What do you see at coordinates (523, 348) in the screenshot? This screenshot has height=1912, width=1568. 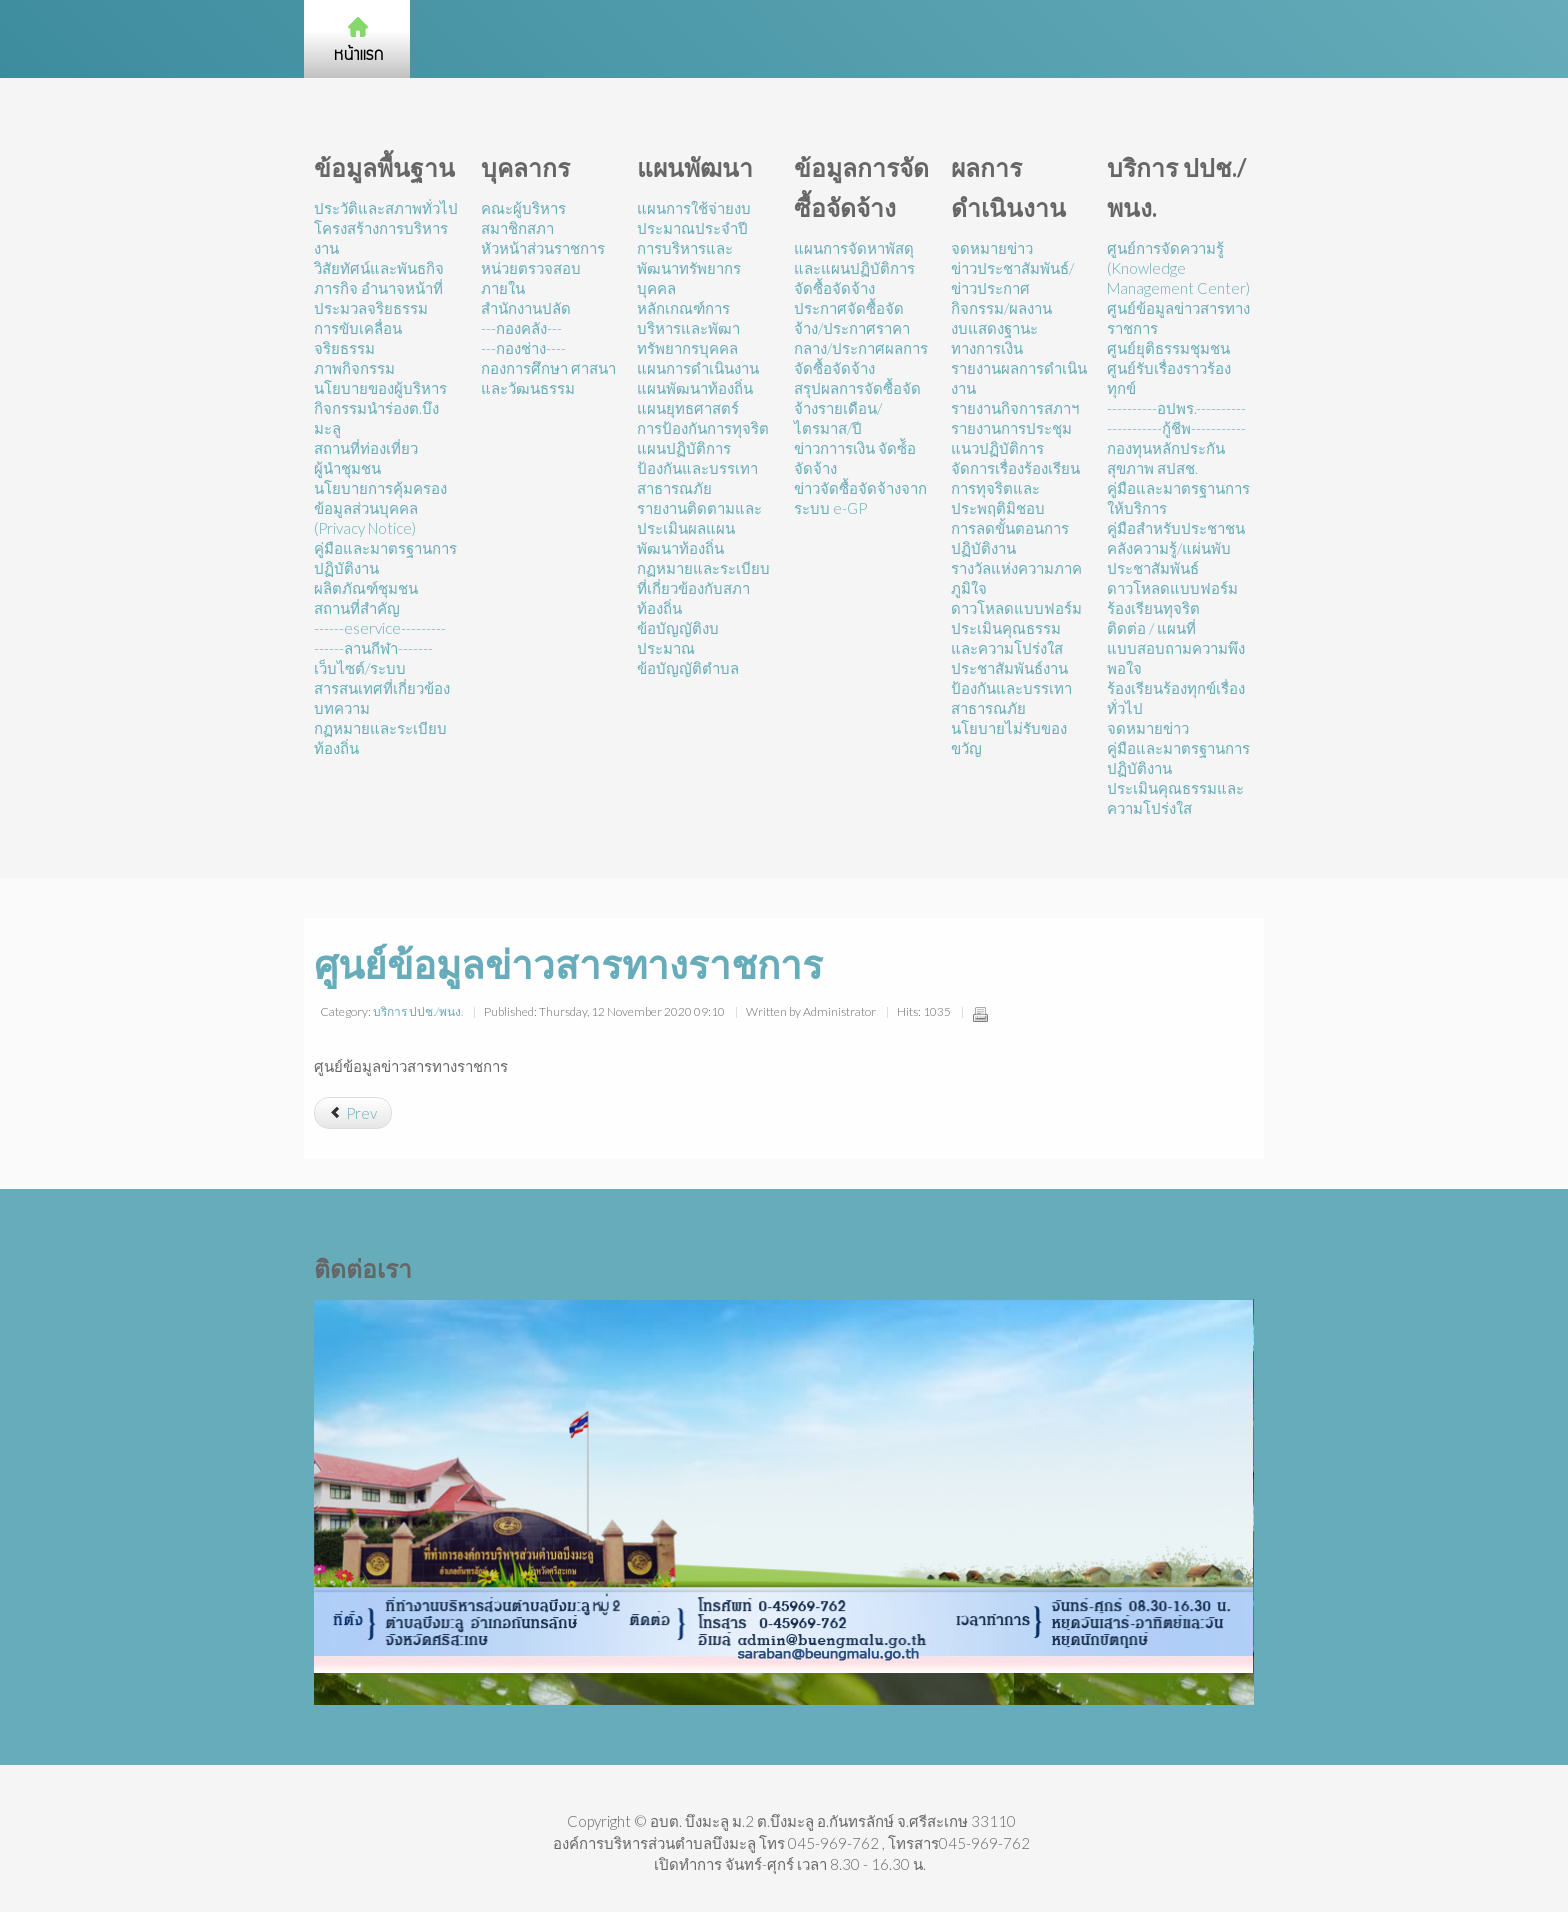 I see `---กองช่าง----` at bounding box center [523, 348].